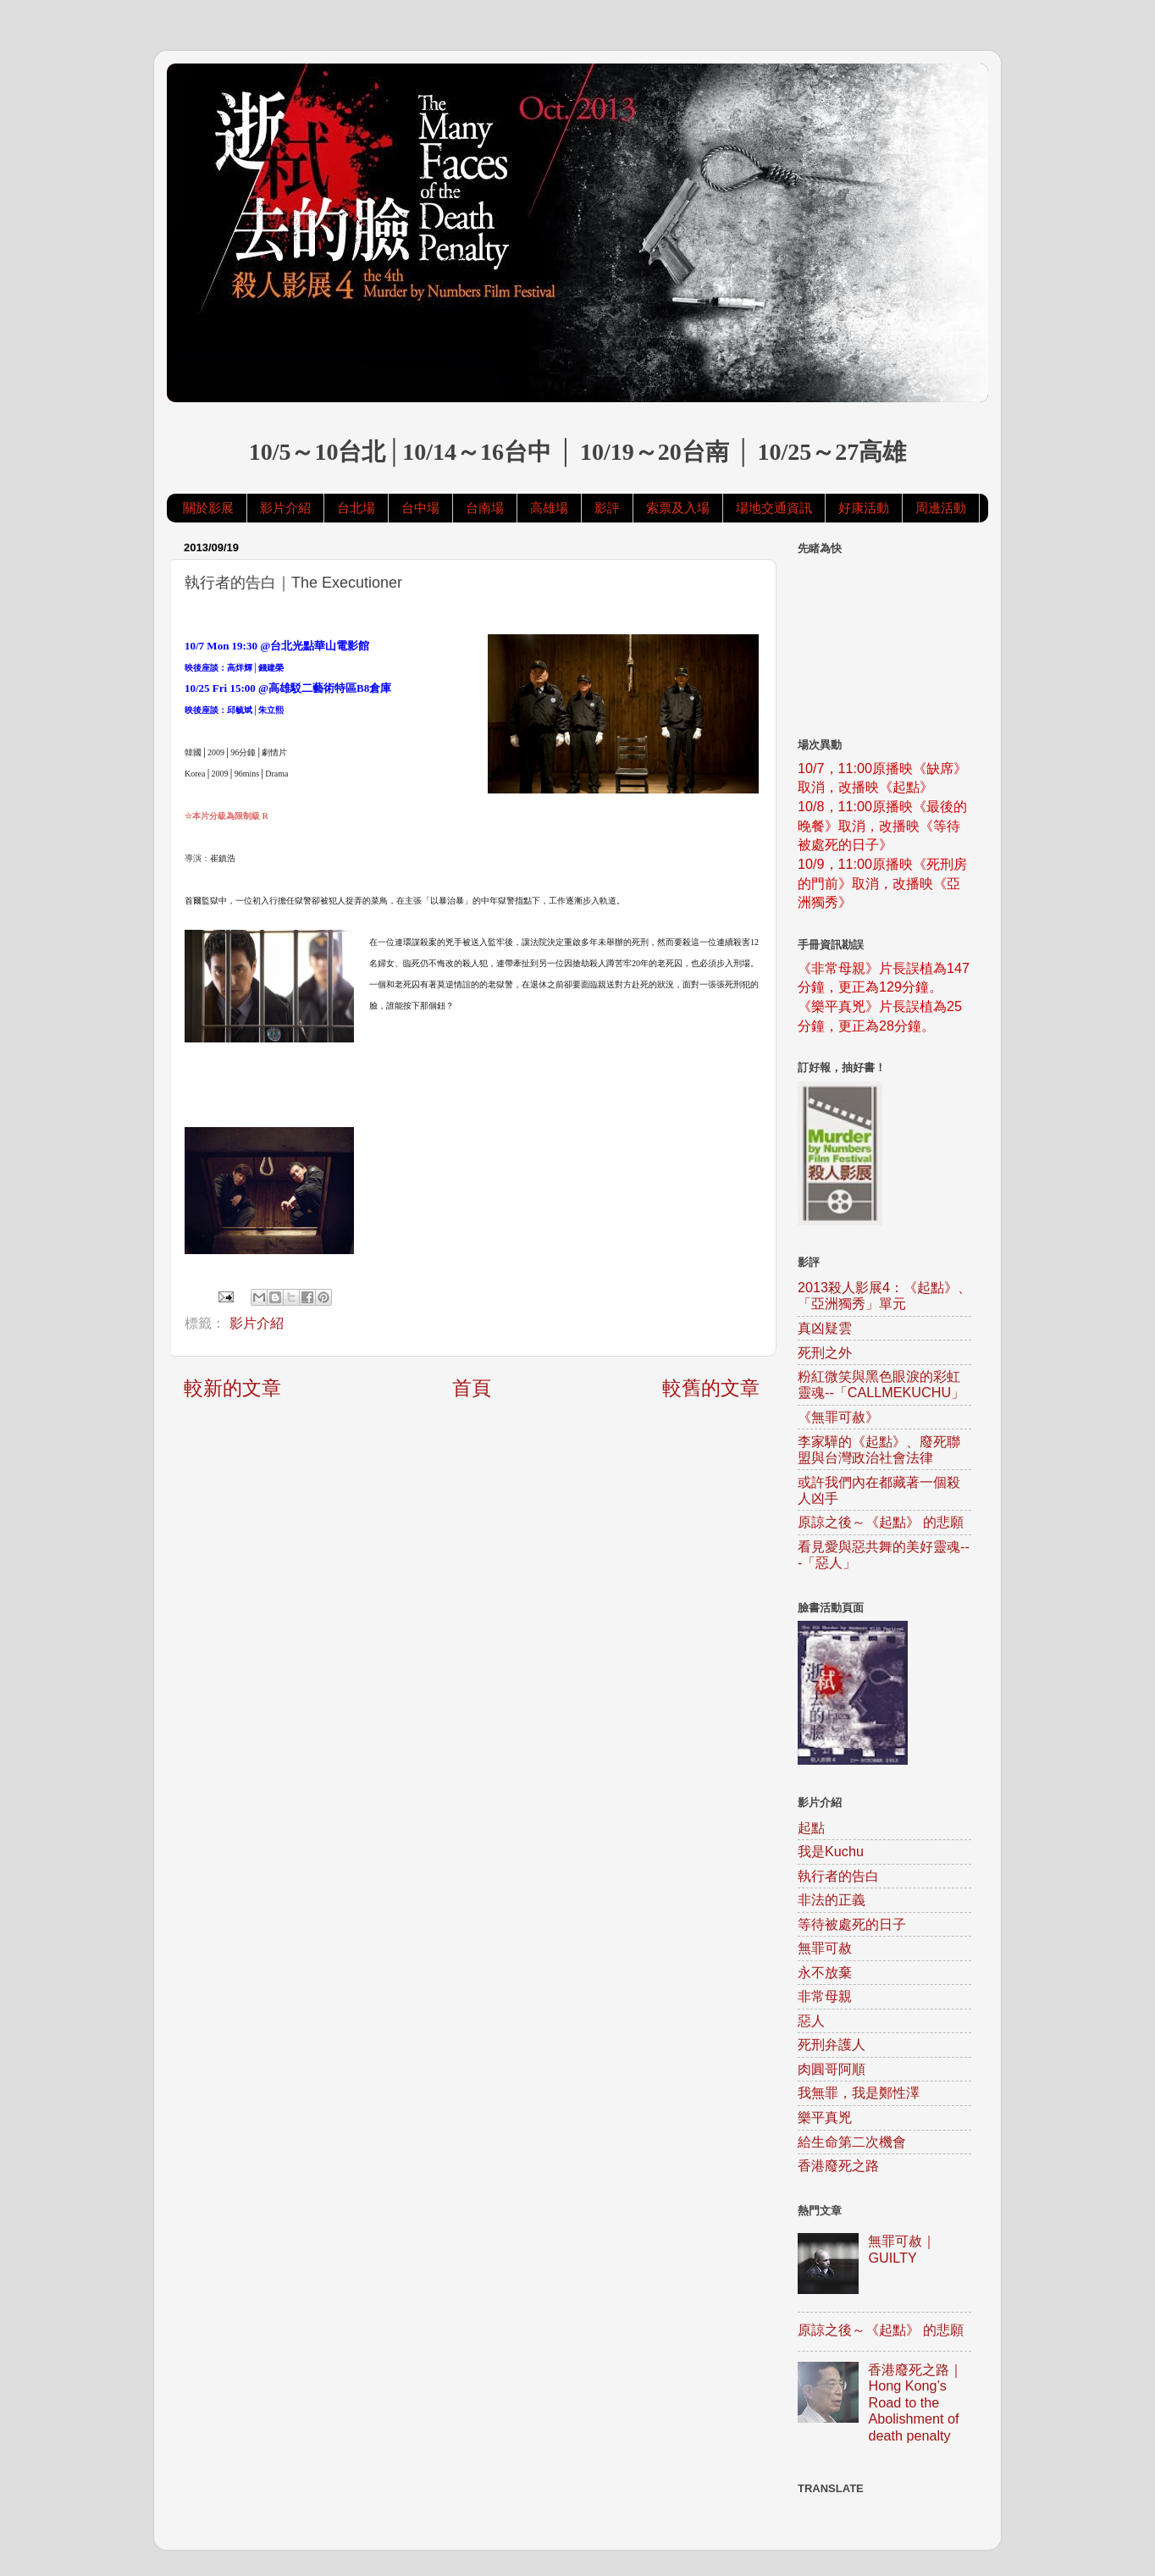  Describe the element at coordinates (881, 1521) in the screenshot. I see `原諒之後～《起點》 的悲願` at that location.